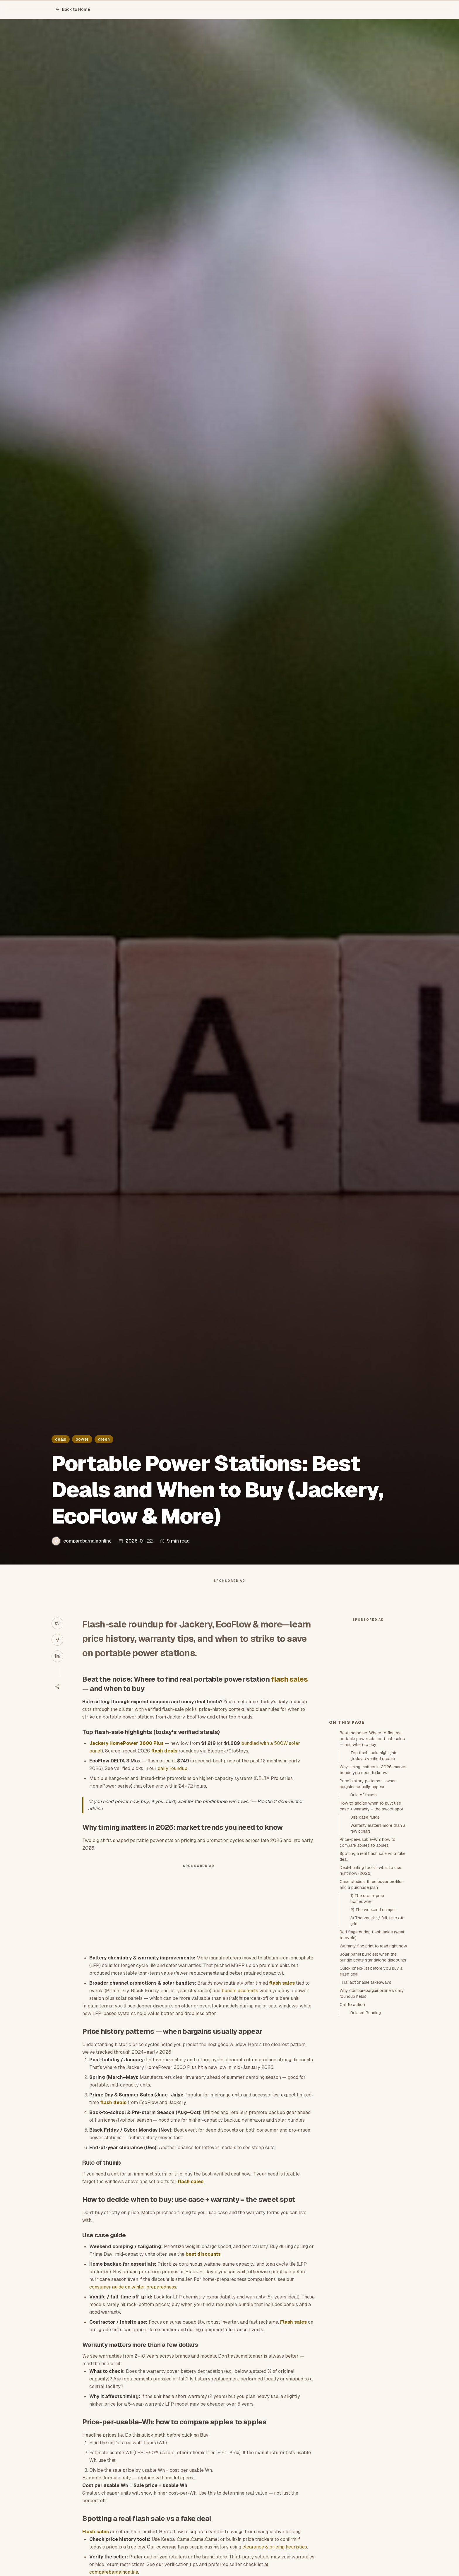  I want to click on Price-per-usable-Wh: how to compare apples to apples, so click(367, 1947).